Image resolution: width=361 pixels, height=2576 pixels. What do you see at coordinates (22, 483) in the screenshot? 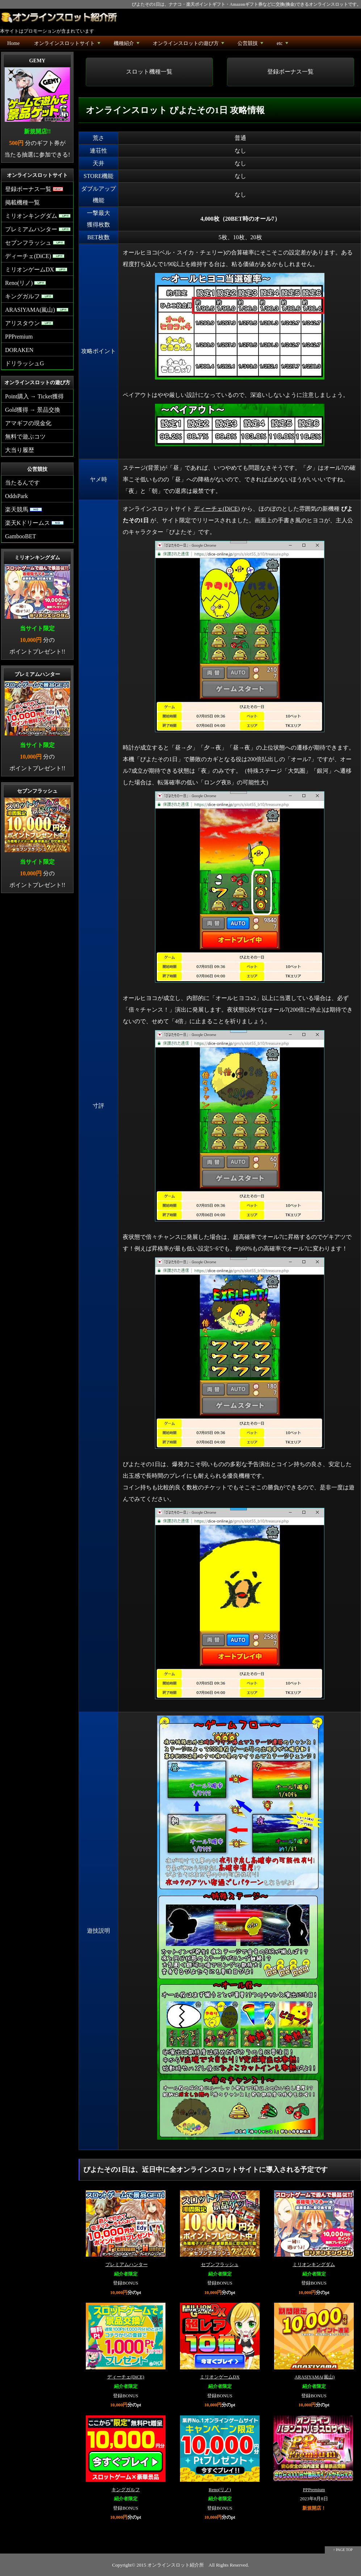
I see `当たるんです` at bounding box center [22, 483].